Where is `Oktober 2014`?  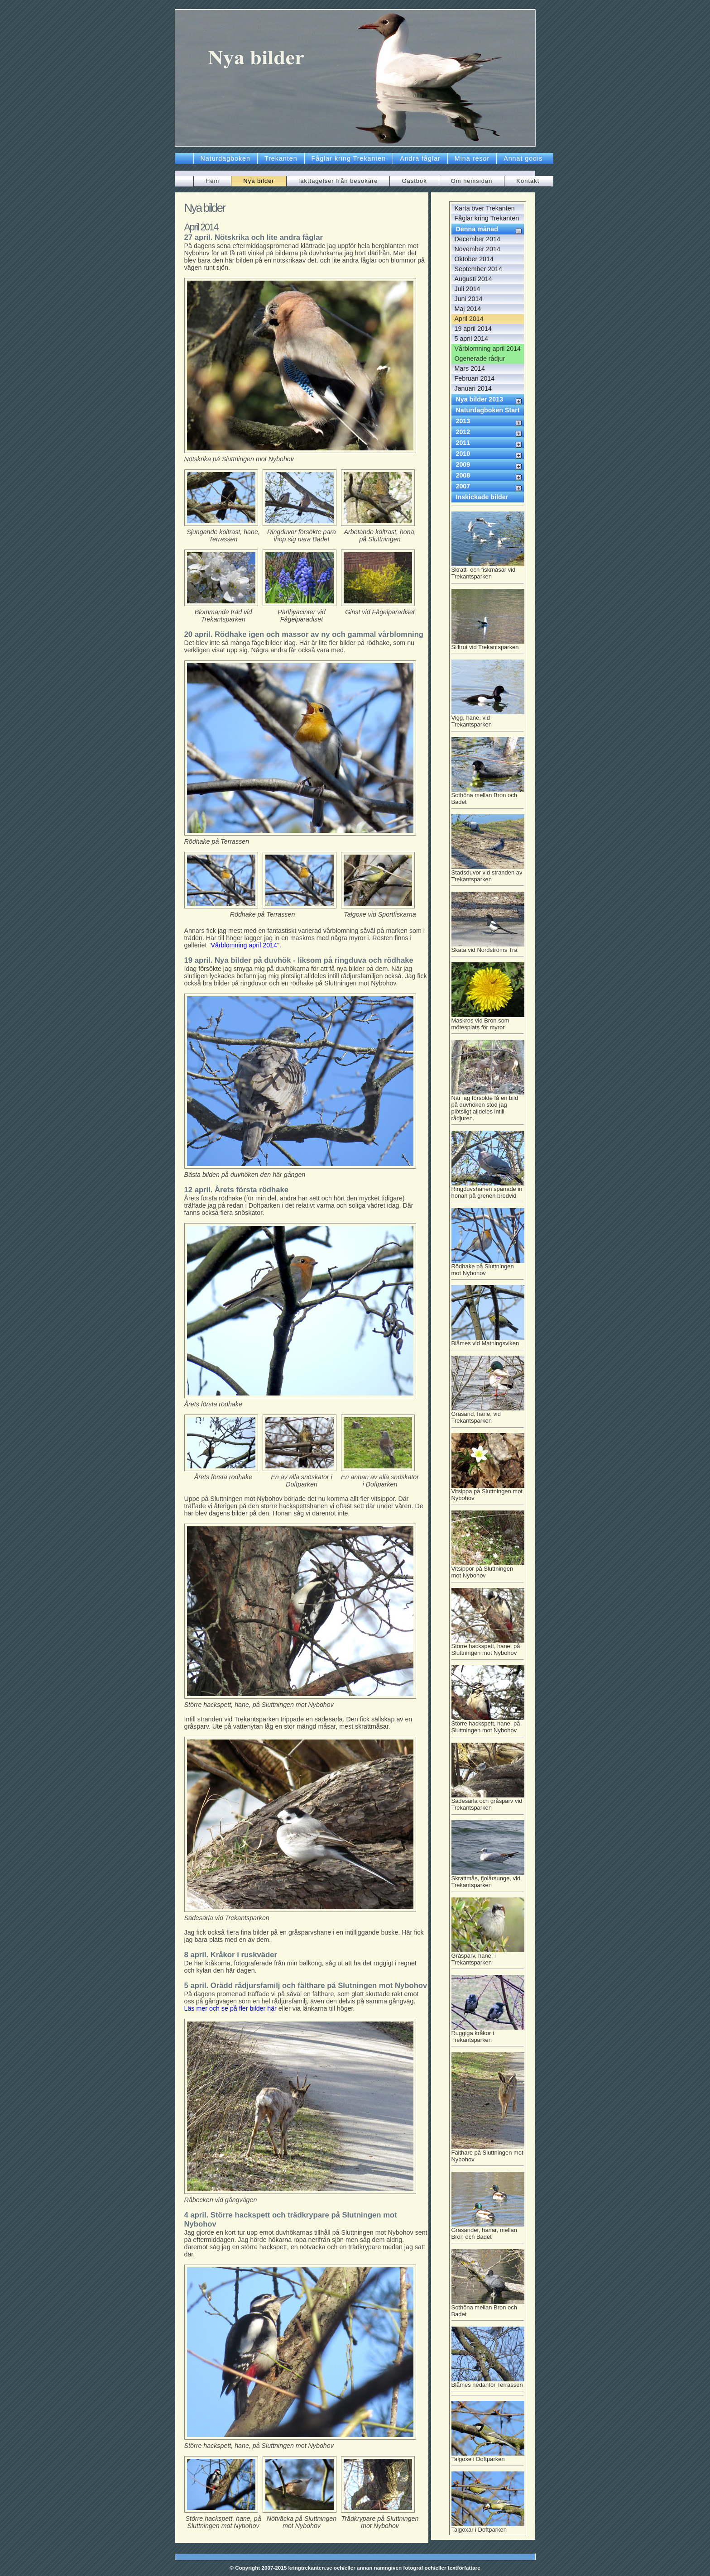
Oktober 2014 is located at coordinates (474, 259).